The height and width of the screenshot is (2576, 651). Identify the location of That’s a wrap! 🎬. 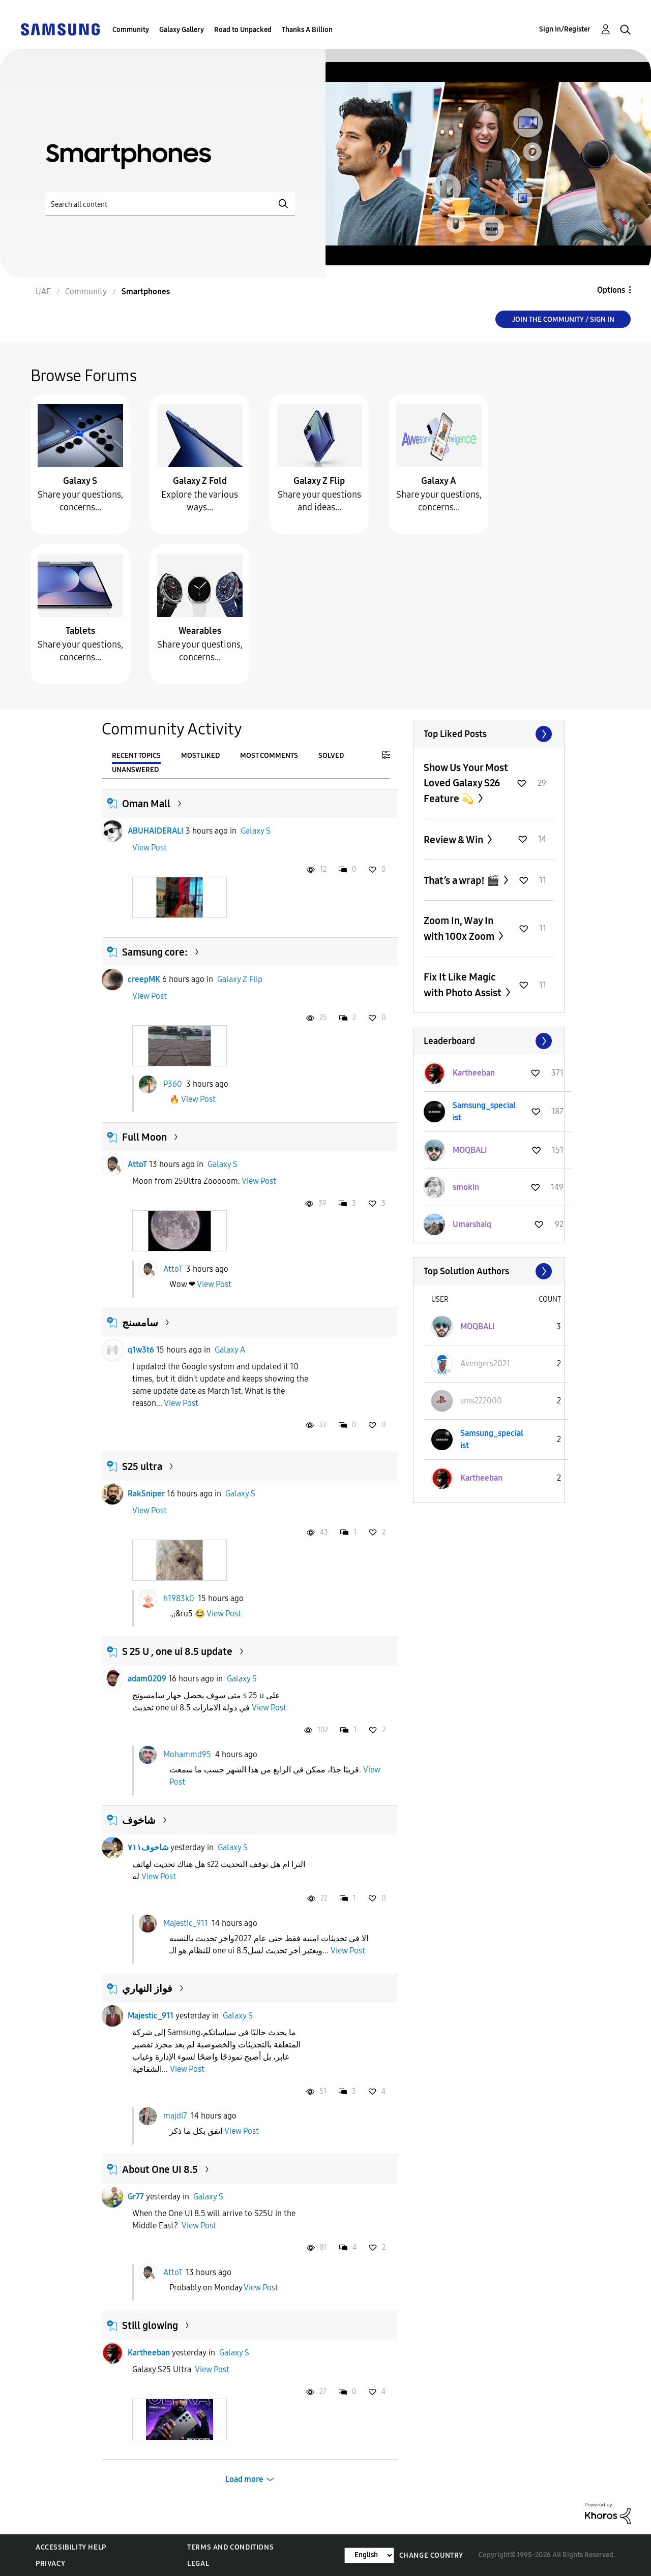
(462, 880).